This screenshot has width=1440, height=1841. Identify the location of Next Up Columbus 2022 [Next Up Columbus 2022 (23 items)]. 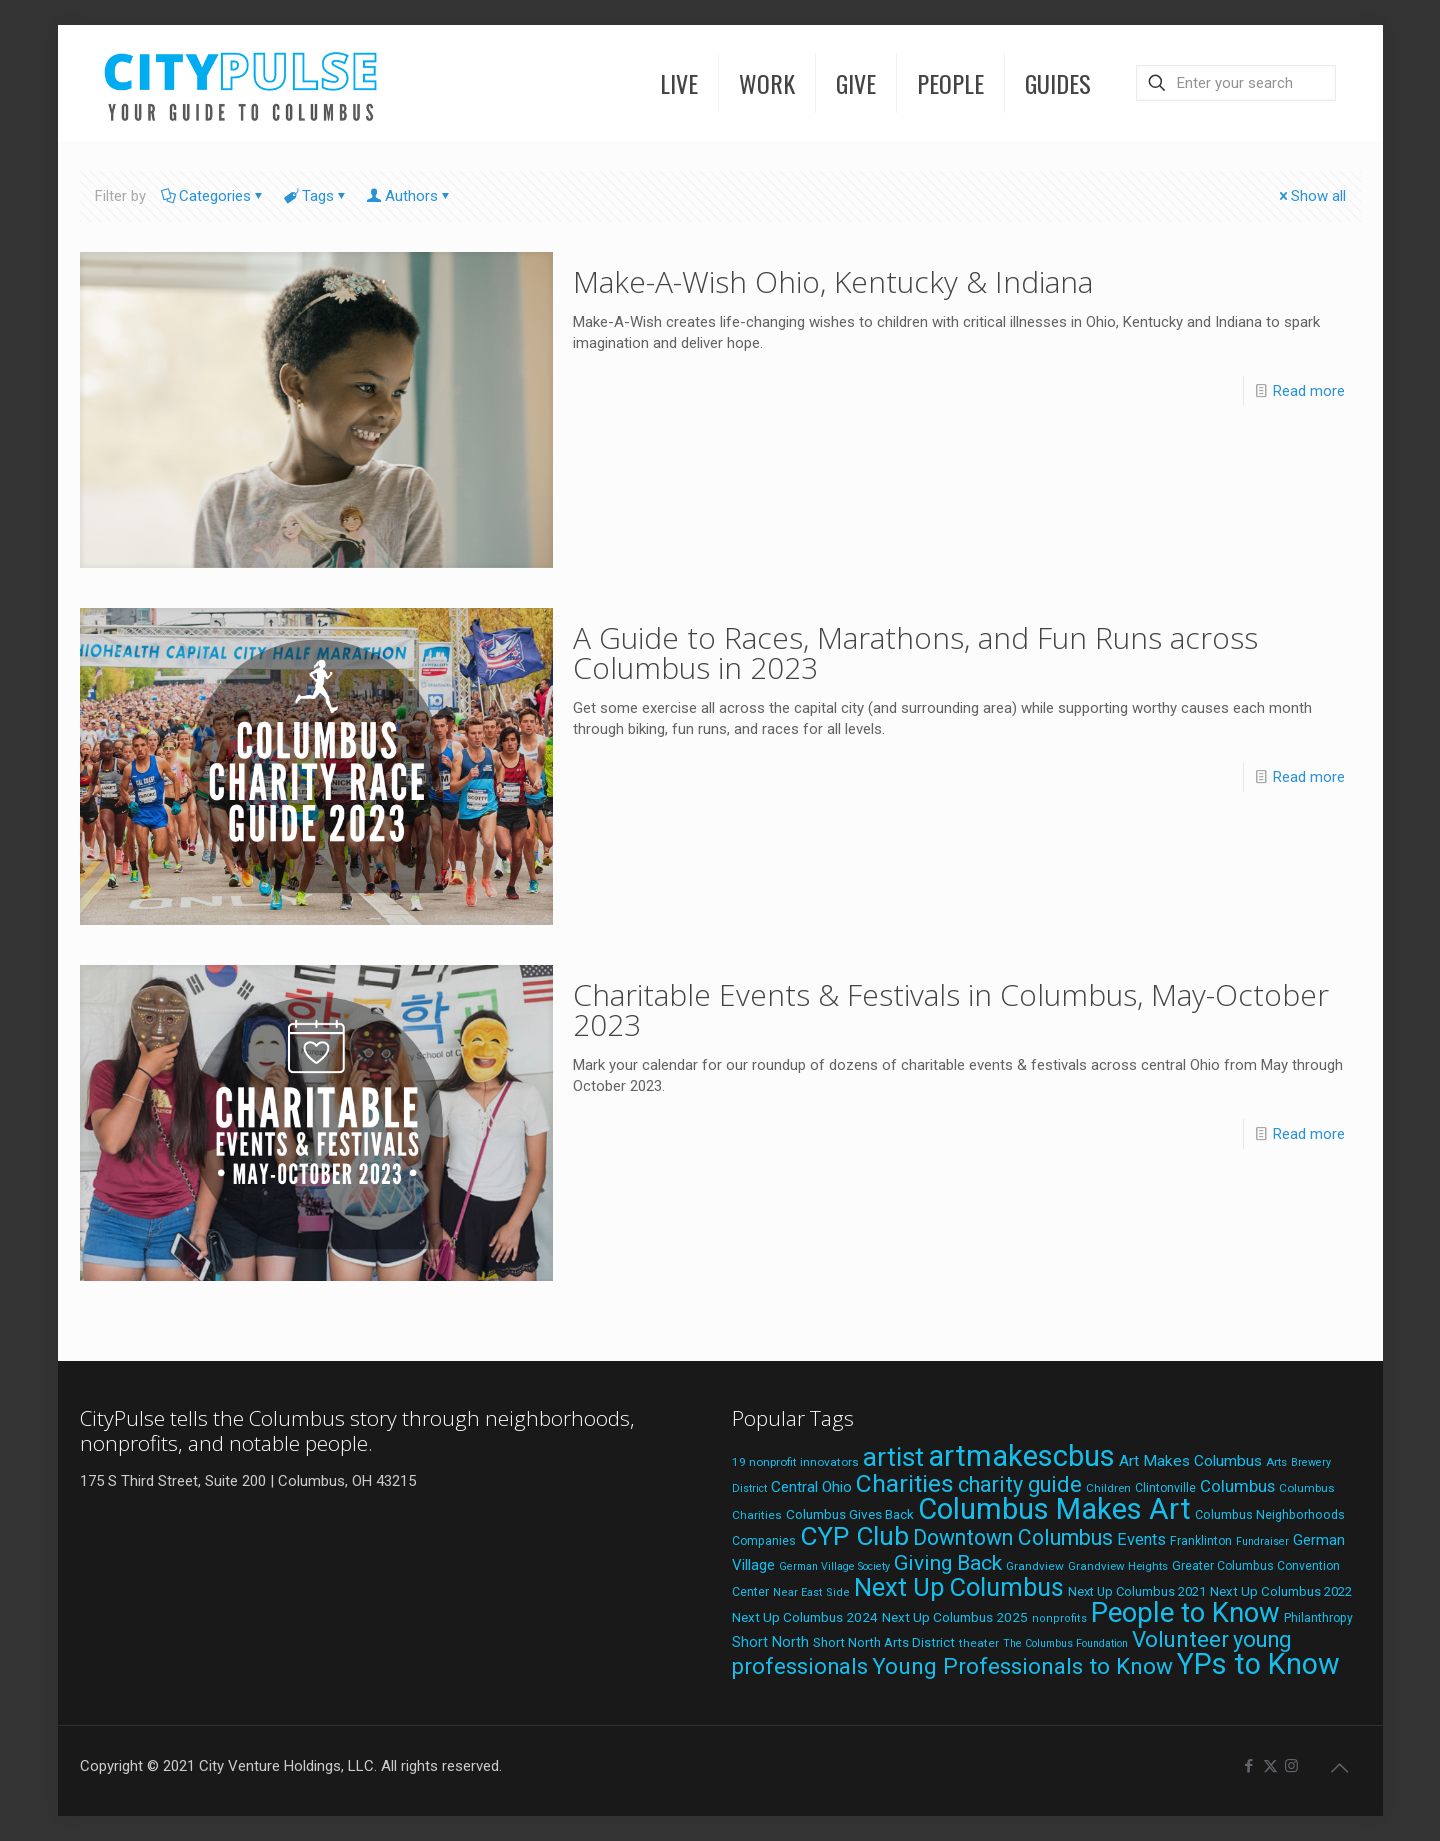
(1281, 1591).